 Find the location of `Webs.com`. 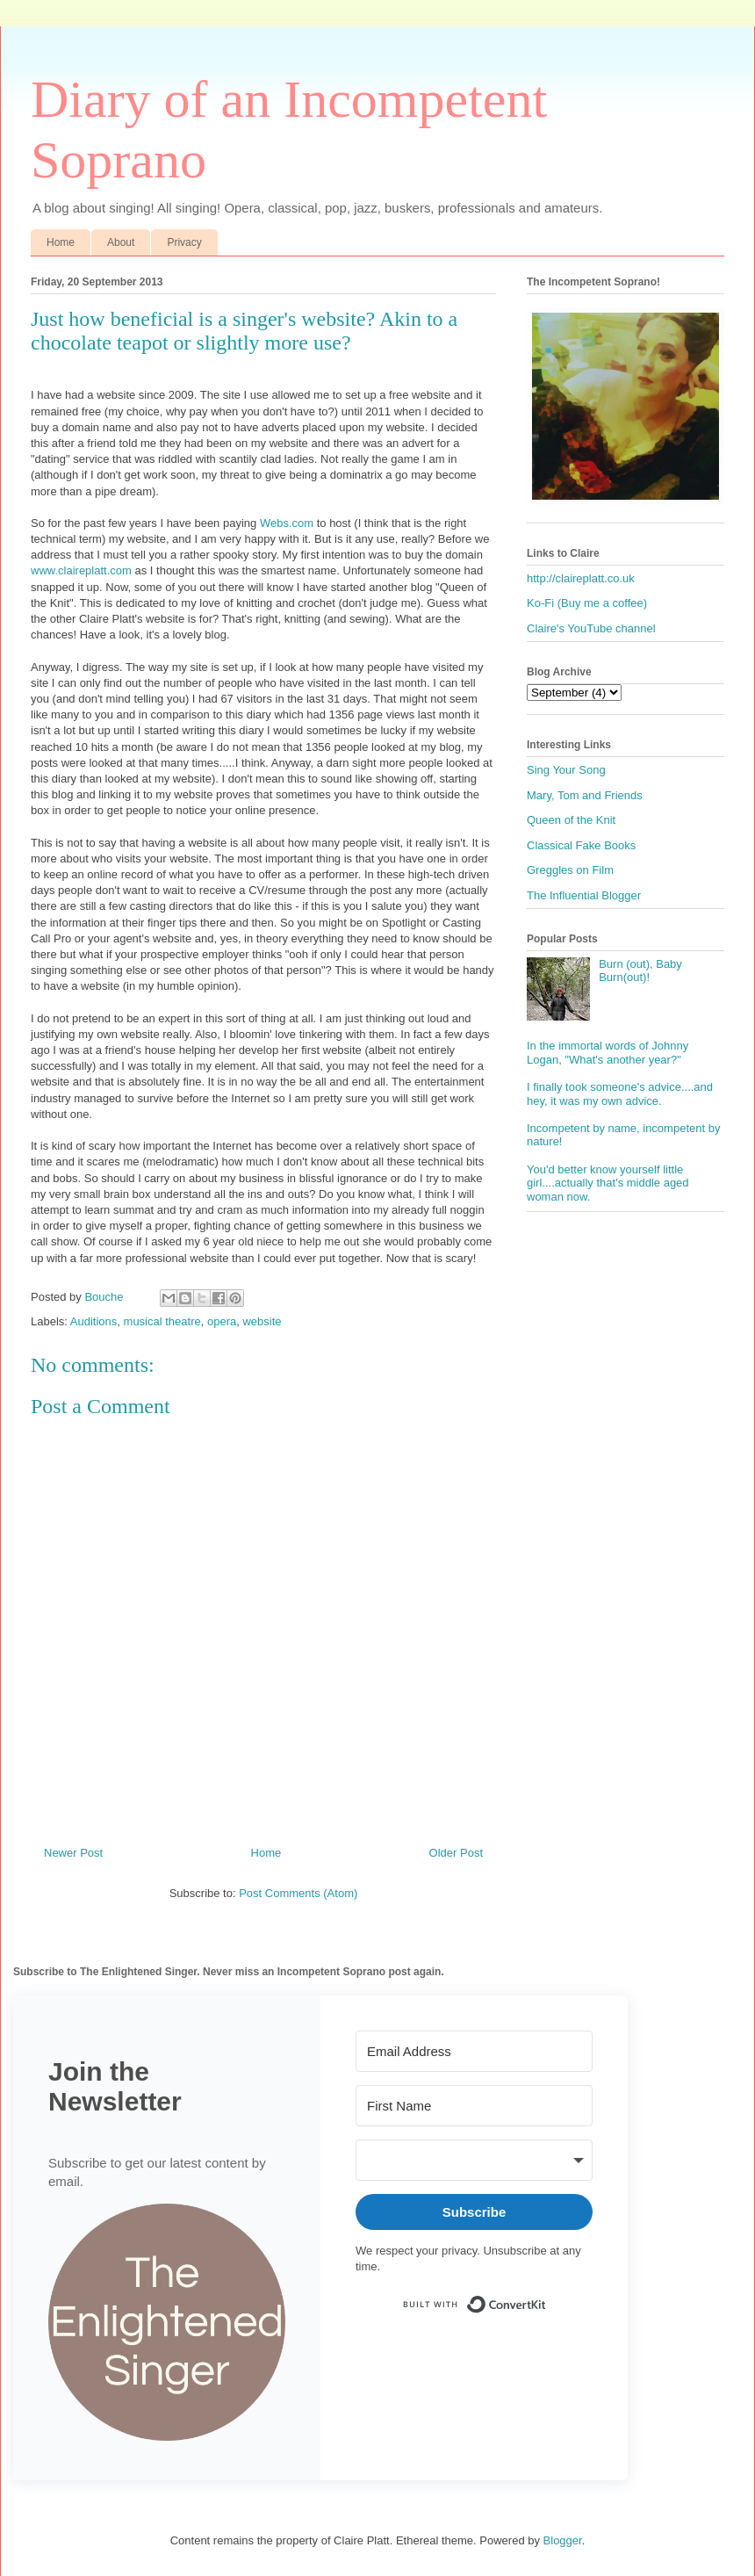

Webs.com is located at coordinates (286, 523).